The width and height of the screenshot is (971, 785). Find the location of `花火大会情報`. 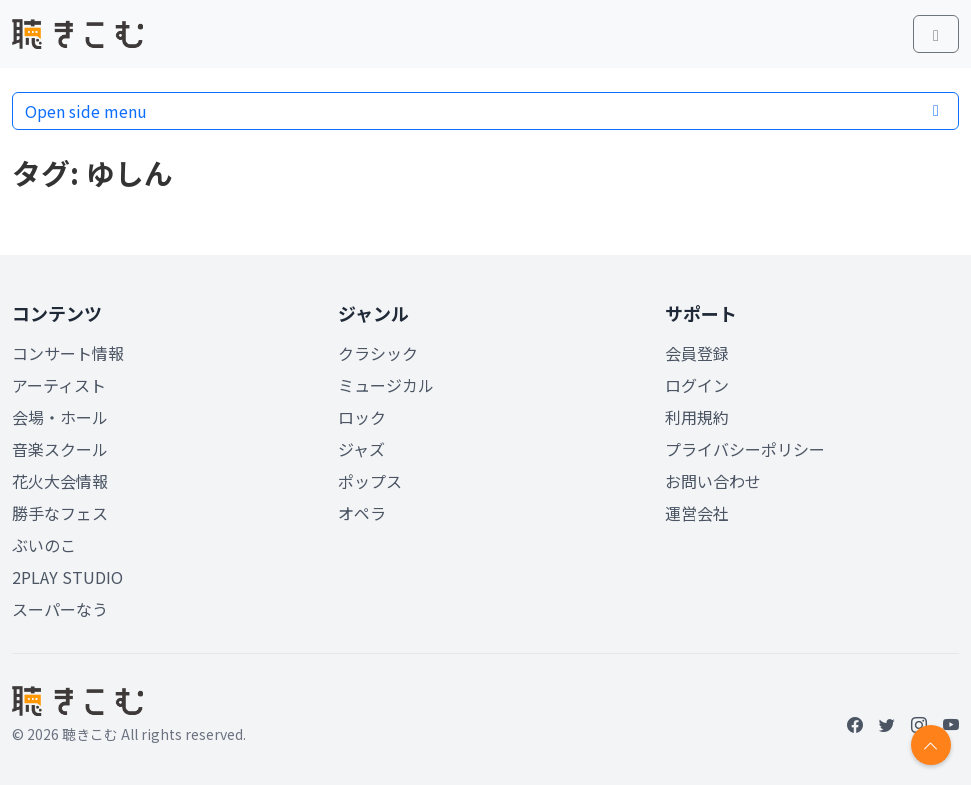

花火大会情報 is located at coordinates (60, 481).